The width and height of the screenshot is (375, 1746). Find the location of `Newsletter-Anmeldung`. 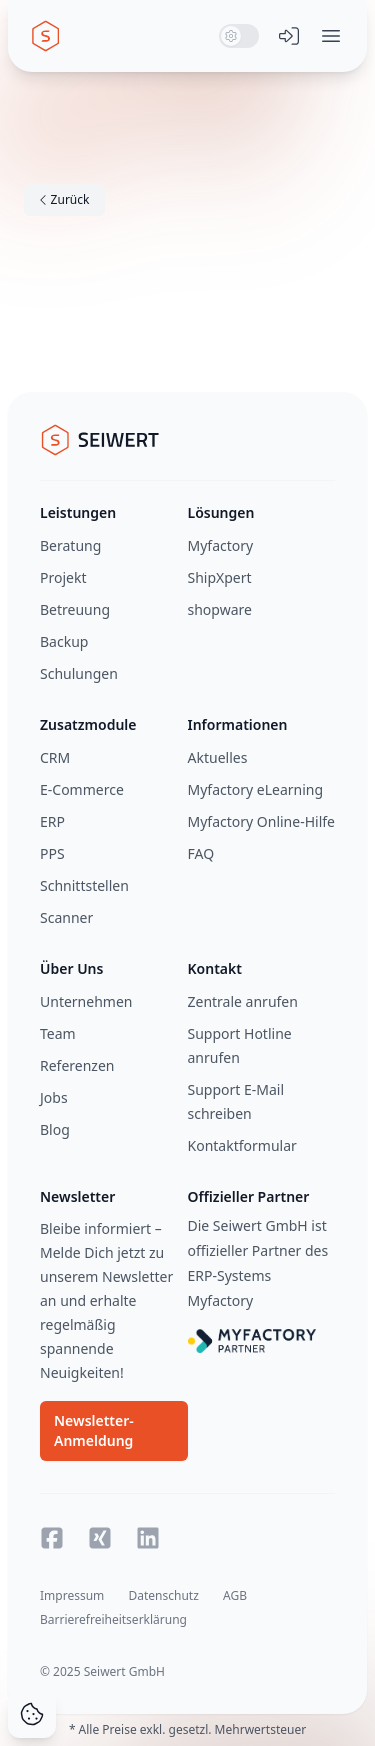

Newsletter-Anmeldung is located at coordinates (94, 1430).